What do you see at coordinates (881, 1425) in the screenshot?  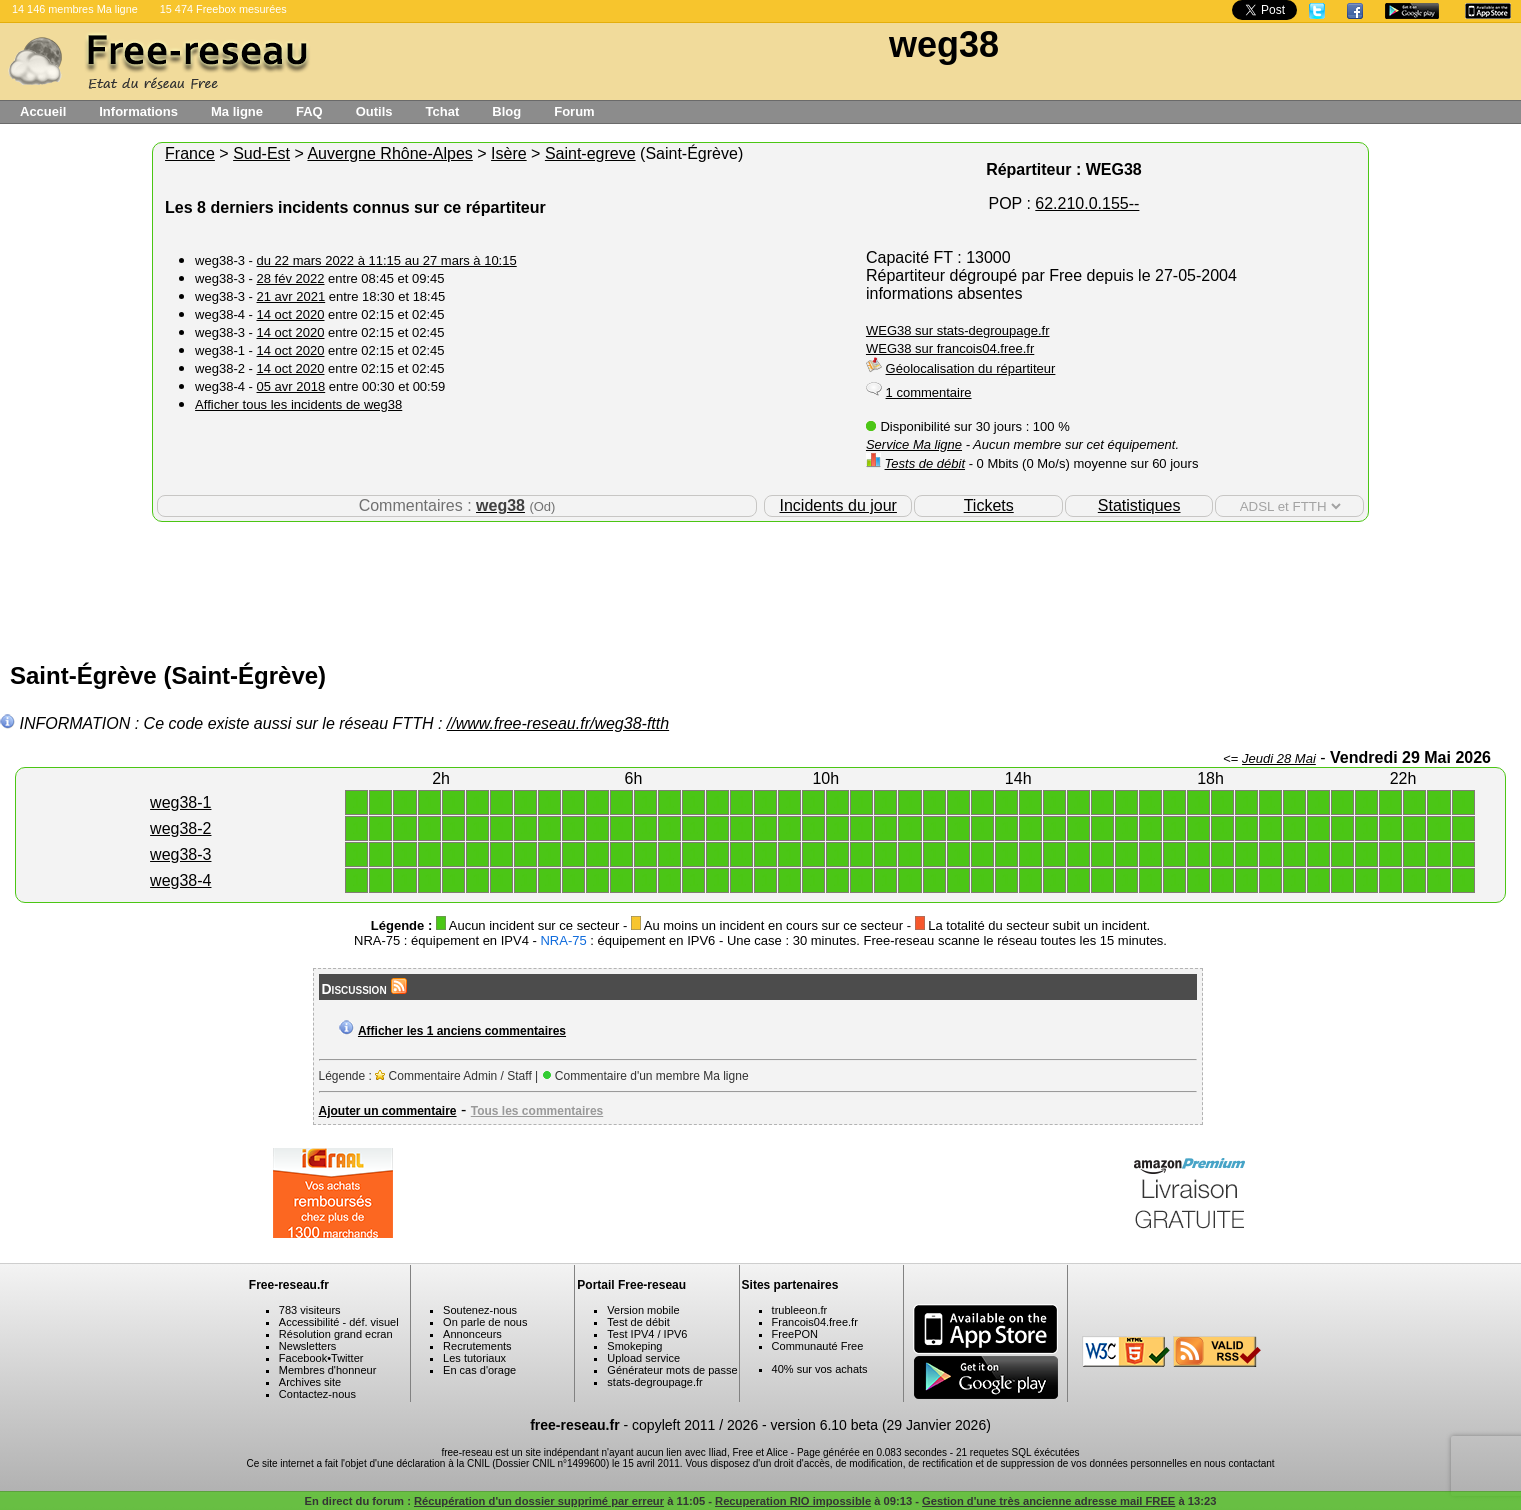 I see `version 6.10 beta (29 Janvier 2026)` at bounding box center [881, 1425].